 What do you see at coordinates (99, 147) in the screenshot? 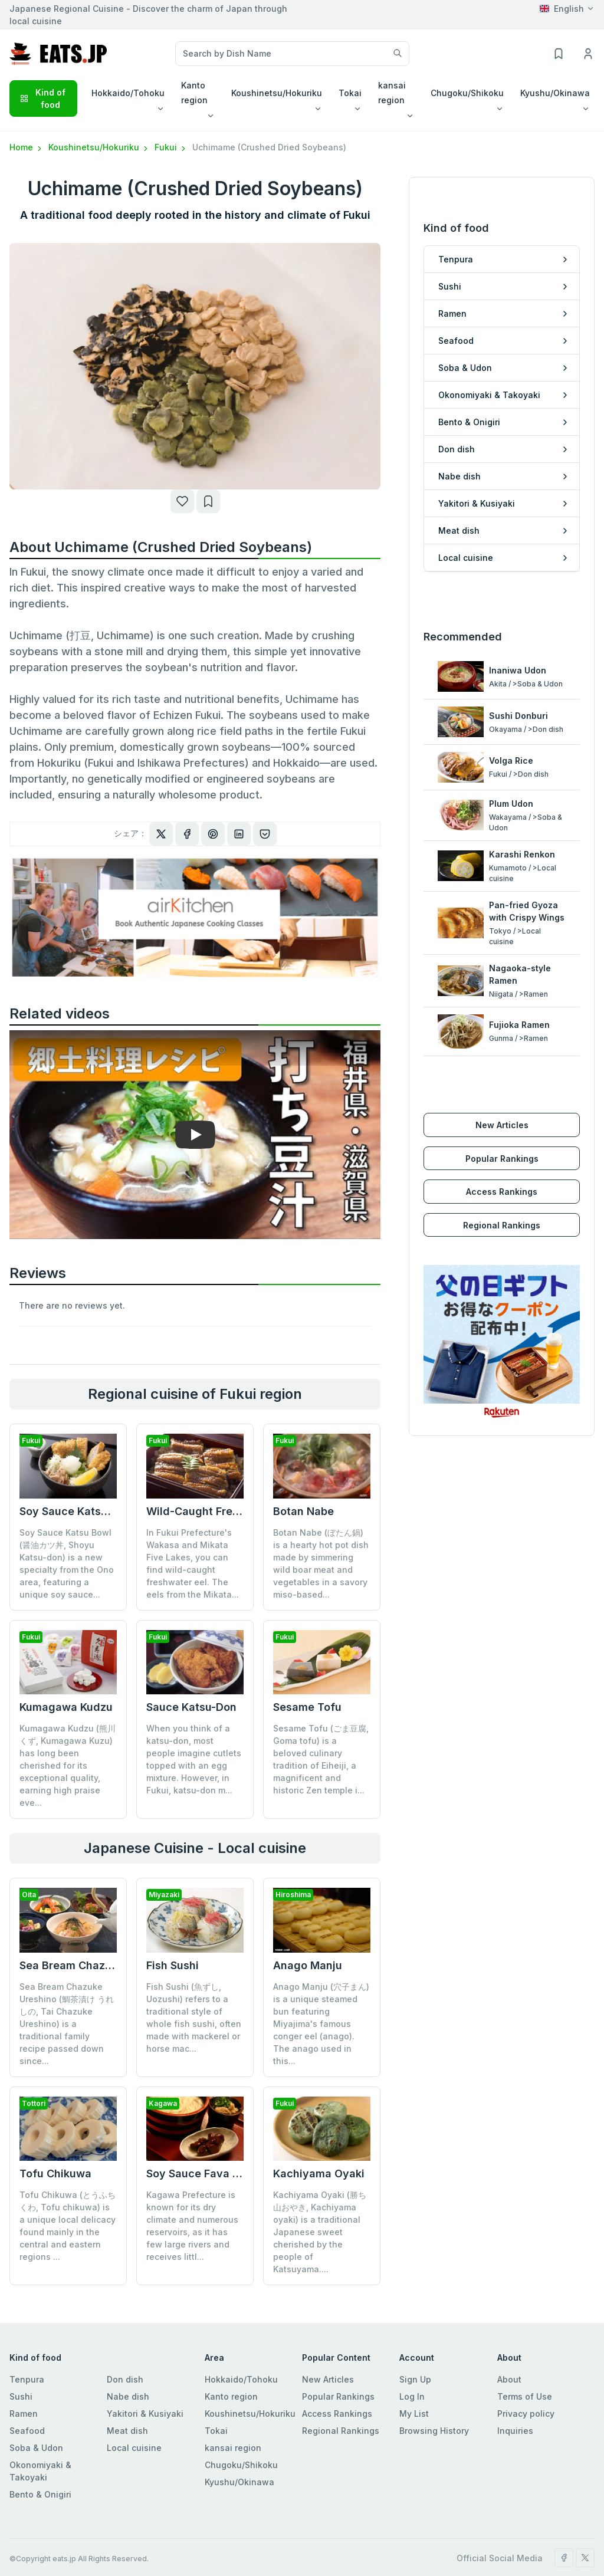
I see `Koushinetsu/Hokuriku` at bounding box center [99, 147].